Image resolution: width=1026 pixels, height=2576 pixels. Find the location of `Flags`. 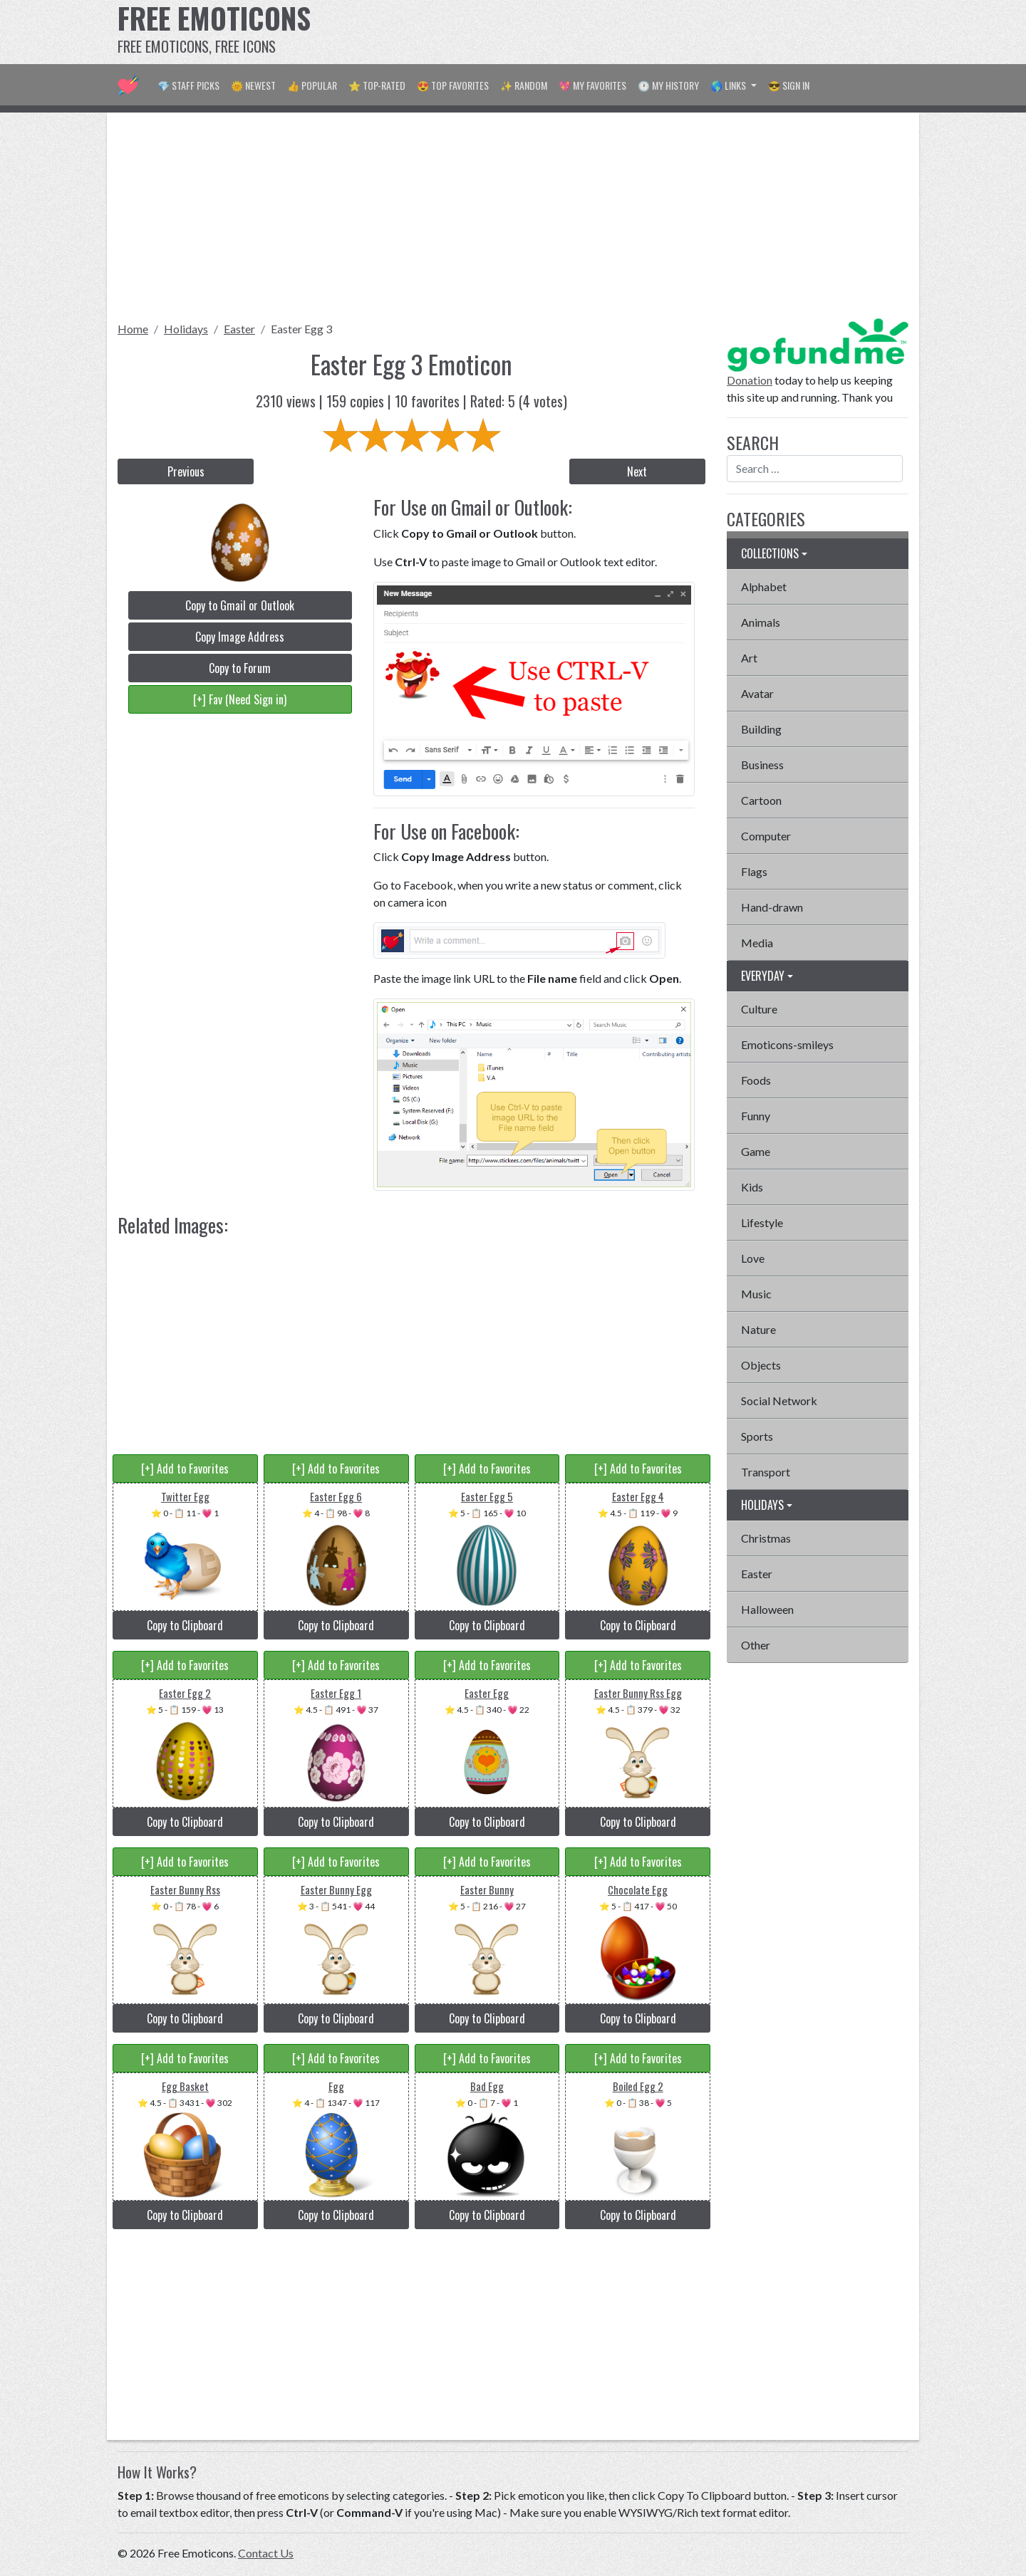

Flags is located at coordinates (754, 871).